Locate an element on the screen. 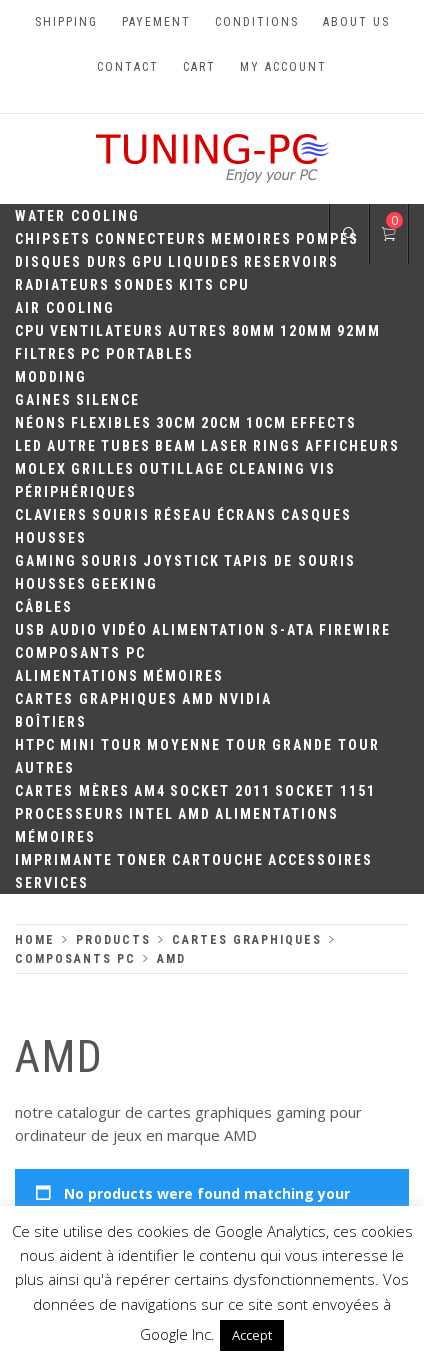 Image resolution: width=424 pixels, height=1363 pixels. Socket 1151 is located at coordinates (325, 791).